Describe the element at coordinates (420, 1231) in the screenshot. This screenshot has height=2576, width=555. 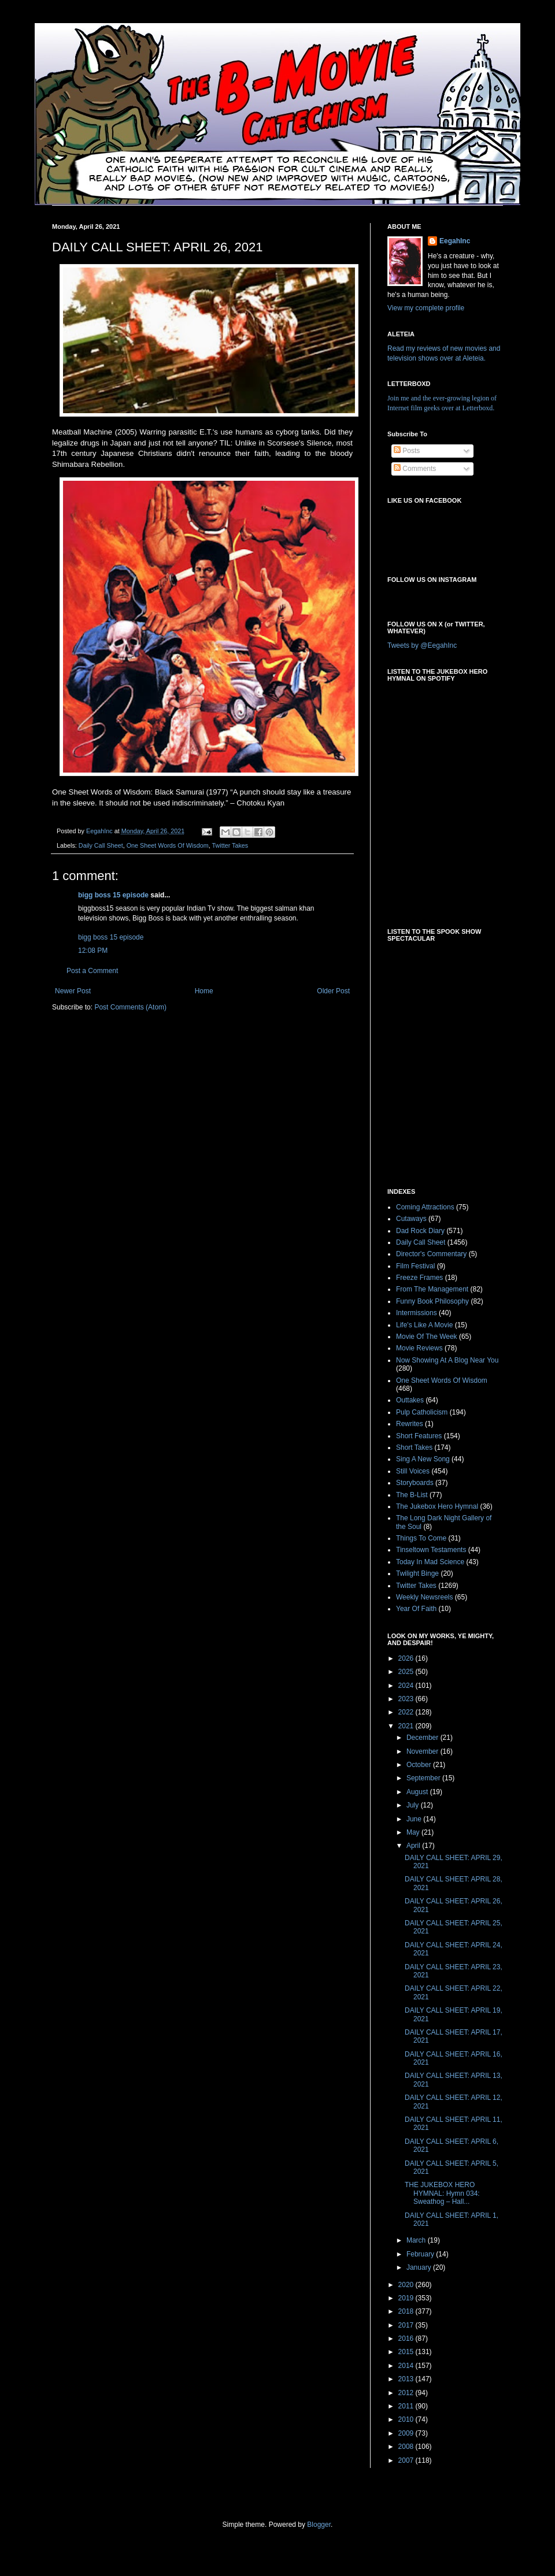
I see `Dad Rock Diary` at that location.